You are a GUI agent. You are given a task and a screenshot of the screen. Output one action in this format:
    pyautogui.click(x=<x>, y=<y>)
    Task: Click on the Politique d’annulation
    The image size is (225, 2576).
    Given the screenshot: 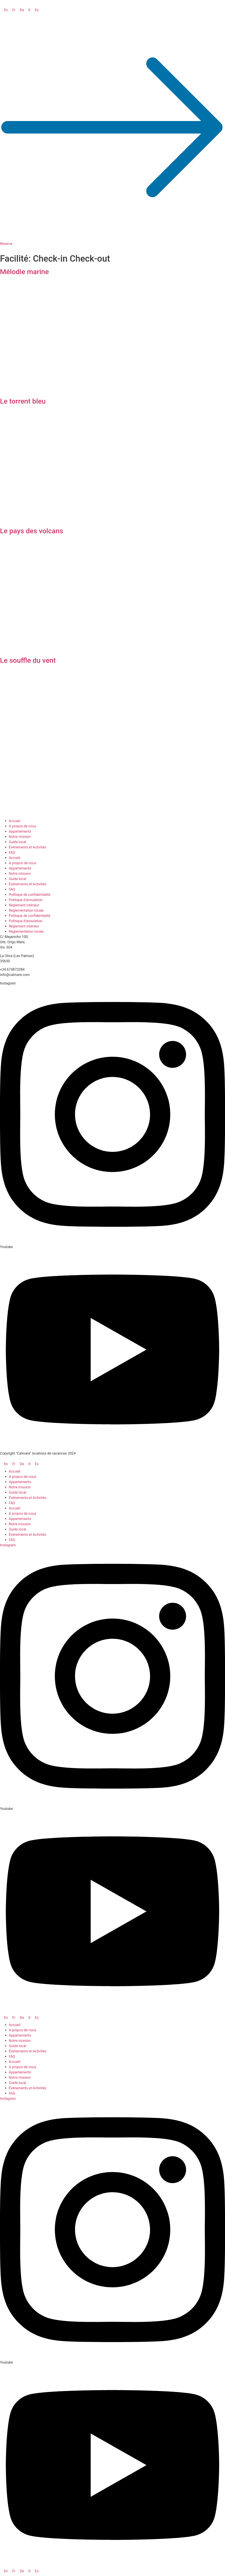 What is the action you would take?
    pyautogui.click(x=25, y=900)
    